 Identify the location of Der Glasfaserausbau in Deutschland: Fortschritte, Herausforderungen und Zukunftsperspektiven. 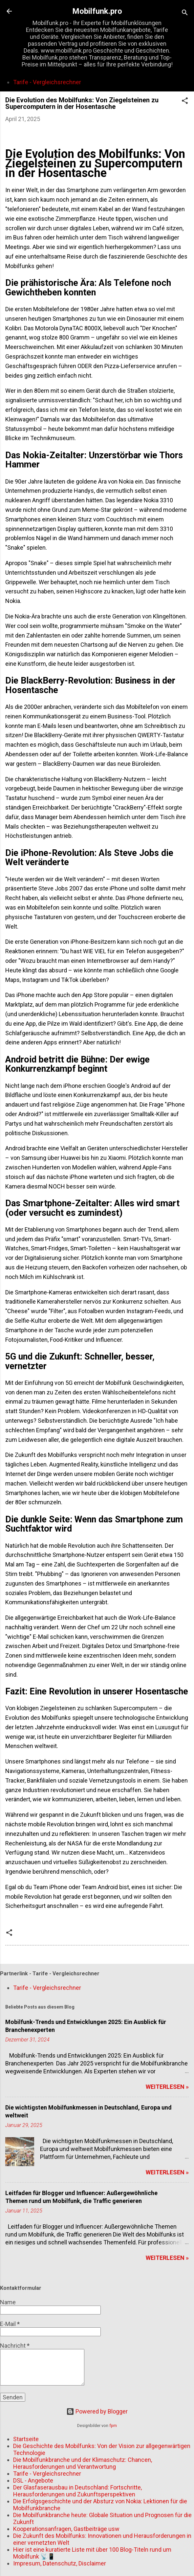
(77, 2491).